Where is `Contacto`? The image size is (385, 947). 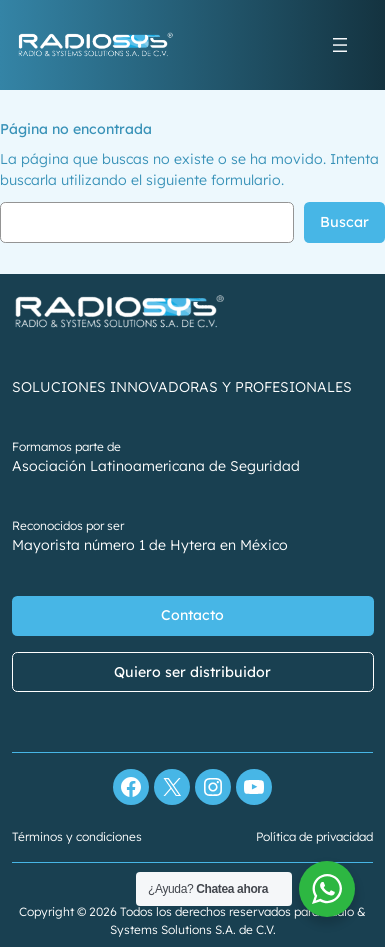 Contacto is located at coordinates (192, 616).